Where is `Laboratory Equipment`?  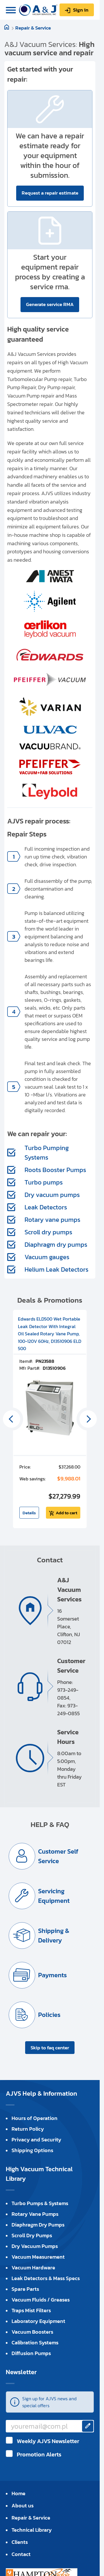 Laboratory Equipment is located at coordinates (38, 2321).